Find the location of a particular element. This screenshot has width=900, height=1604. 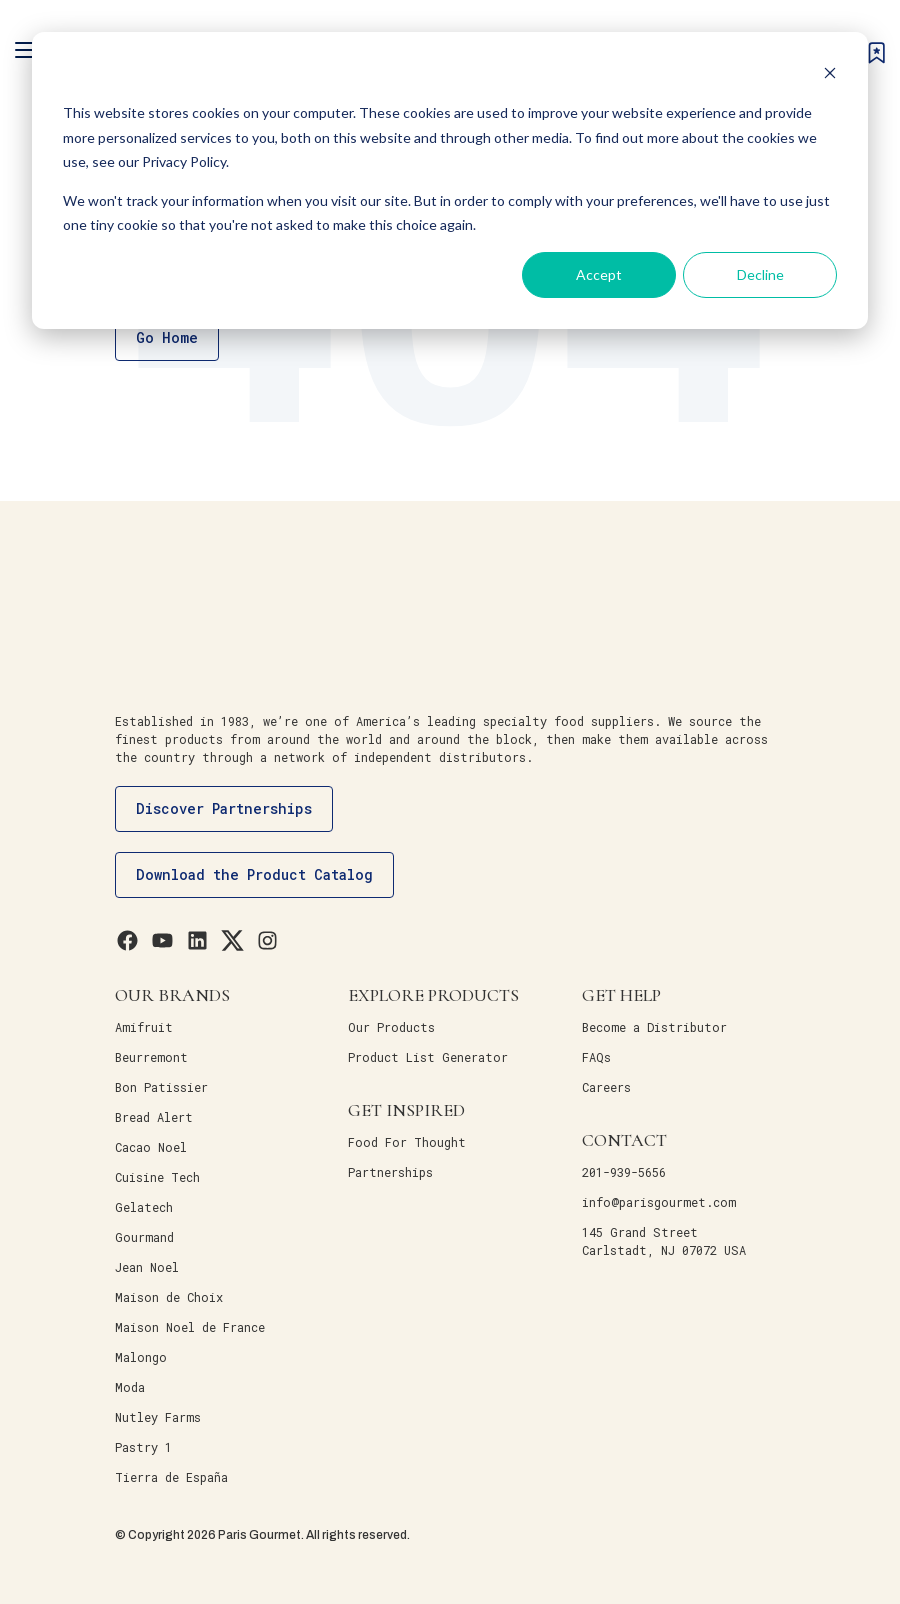

Tierra de España [menuitem] is located at coordinates (171, 1477).